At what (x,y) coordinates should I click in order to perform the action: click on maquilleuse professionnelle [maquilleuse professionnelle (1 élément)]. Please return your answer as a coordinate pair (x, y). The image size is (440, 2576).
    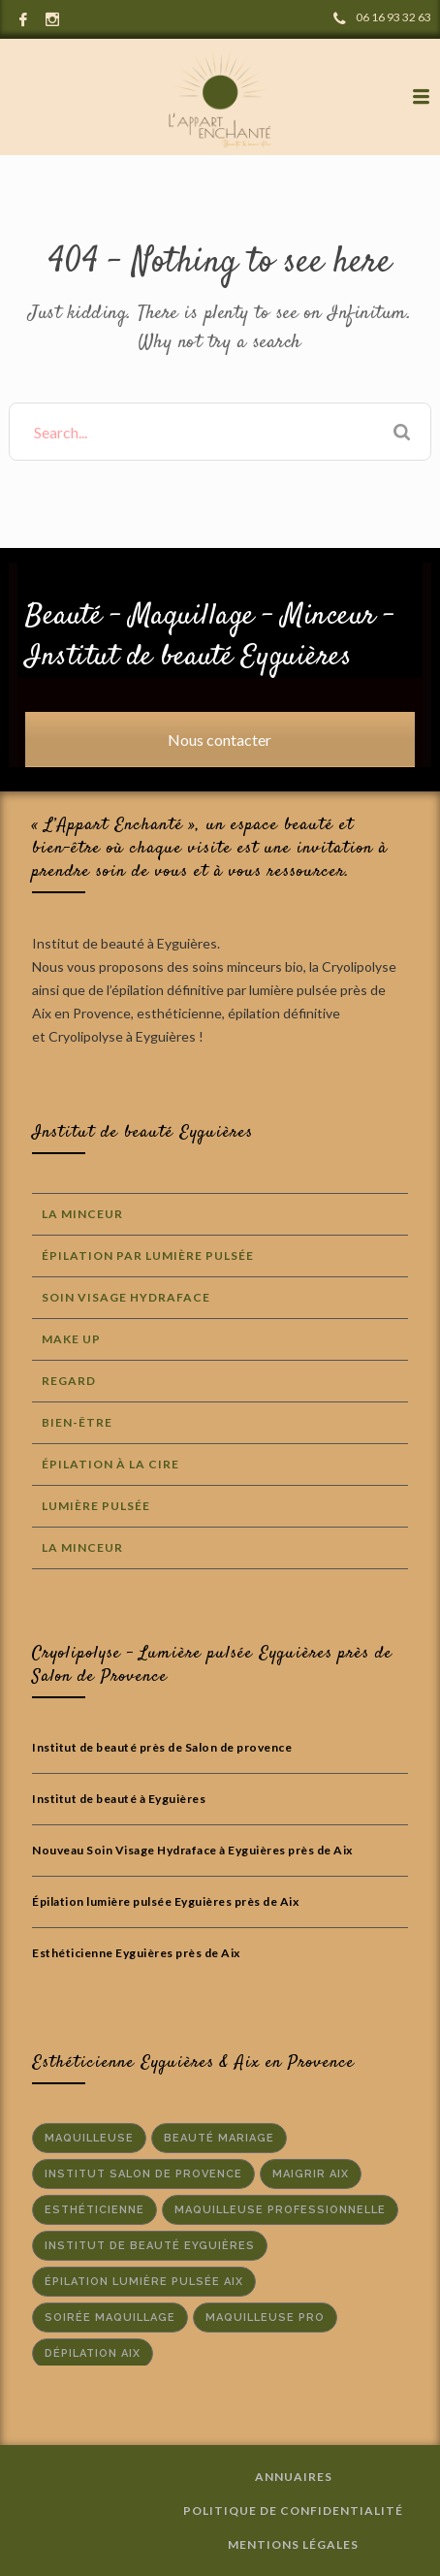
    Looking at the image, I should click on (280, 2210).